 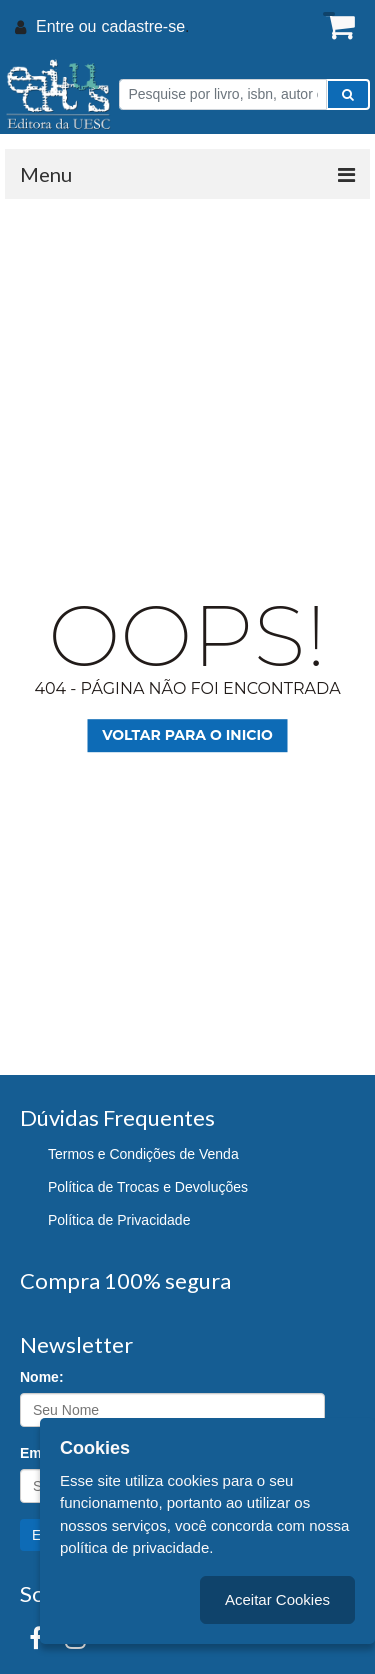 I want to click on Termos e Condições de Venda, so click(x=143, y=1154).